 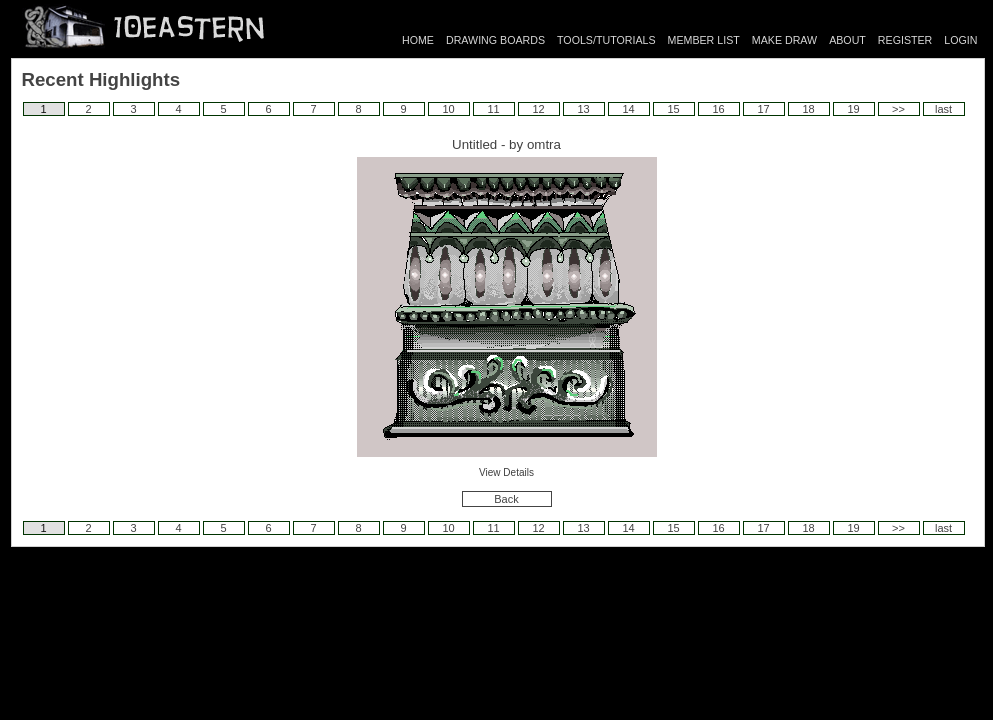 What do you see at coordinates (583, 109) in the screenshot?
I see `13` at bounding box center [583, 109].